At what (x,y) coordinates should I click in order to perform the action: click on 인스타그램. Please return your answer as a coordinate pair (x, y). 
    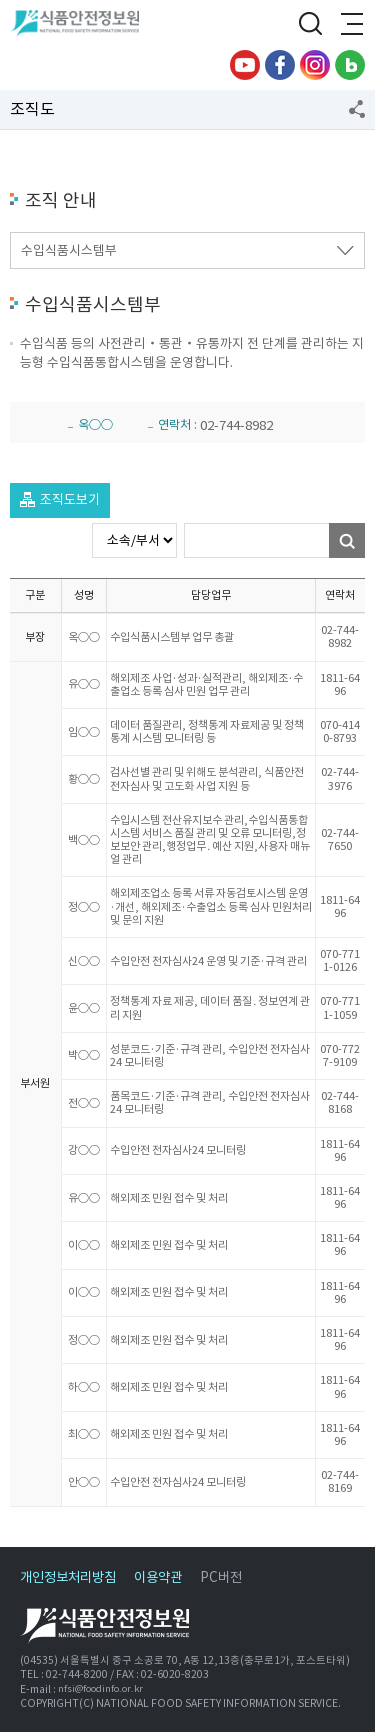
    Looking at the image, I should click on (315, 65).